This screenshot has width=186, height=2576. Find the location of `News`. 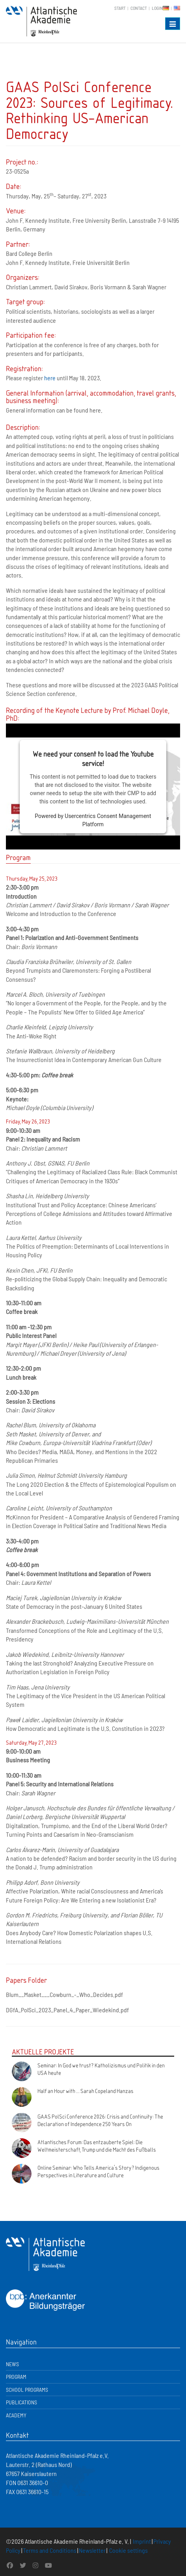

News is located at coordinates (12, 2364).